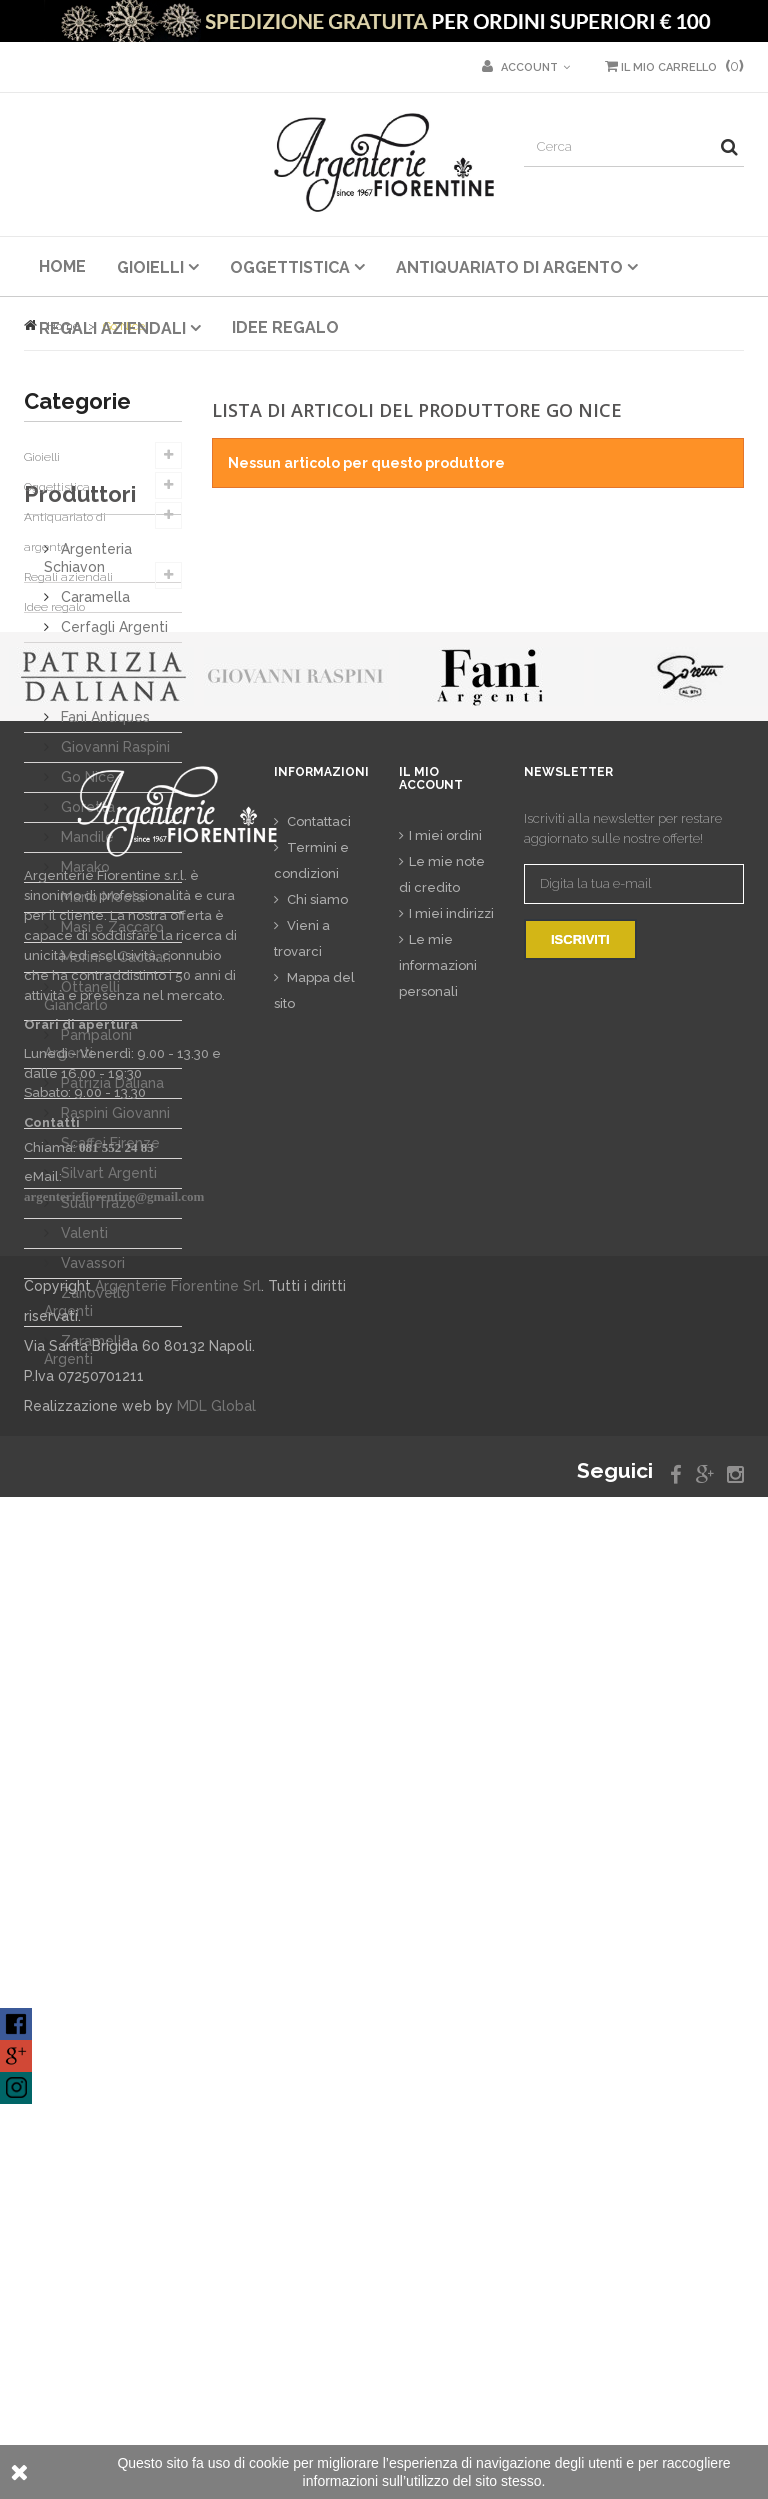 The height and width of the screenshot is (2499, 768). What do you see at coordinates (16, 2024) in the screenshot?
I see `Find us on Facebook` at bounding box center [16, 2024].